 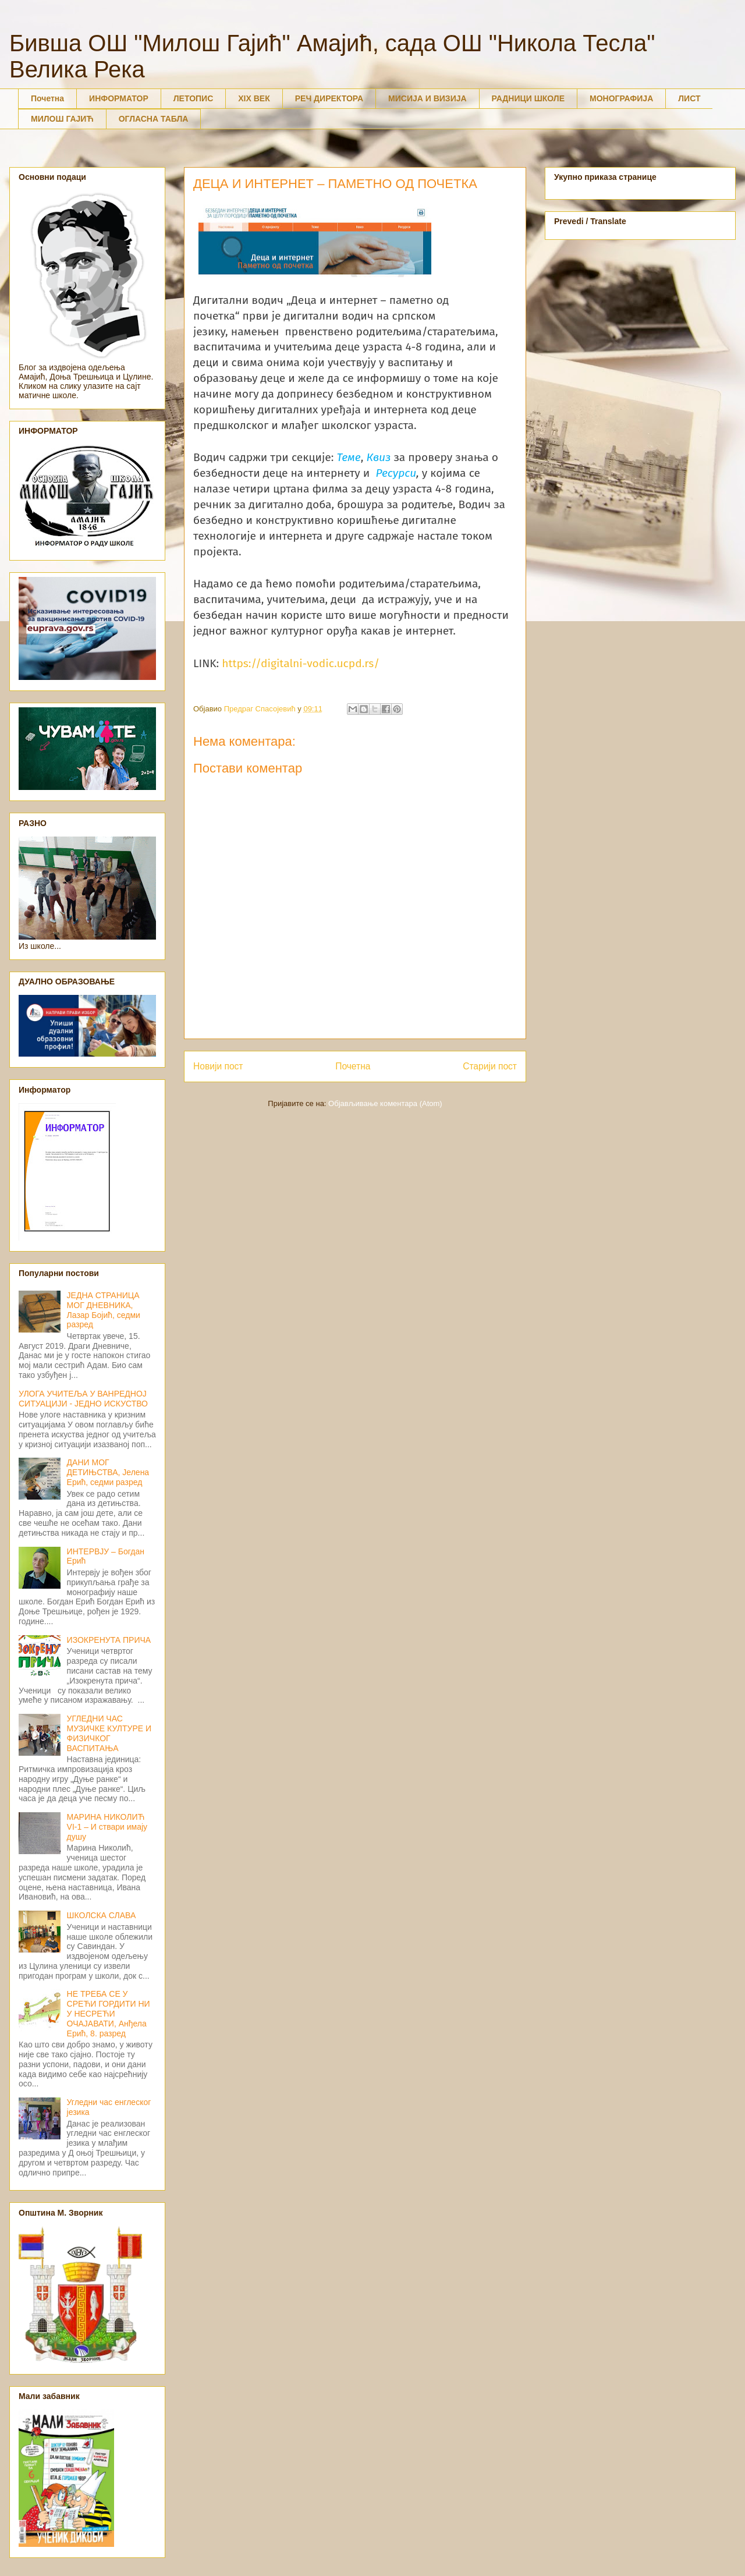 What do you see at coordinates (528, 98) in the screenshot?
I see `РАДНИЦИ ШКОЛЕ` at bounding box center [528, 98].